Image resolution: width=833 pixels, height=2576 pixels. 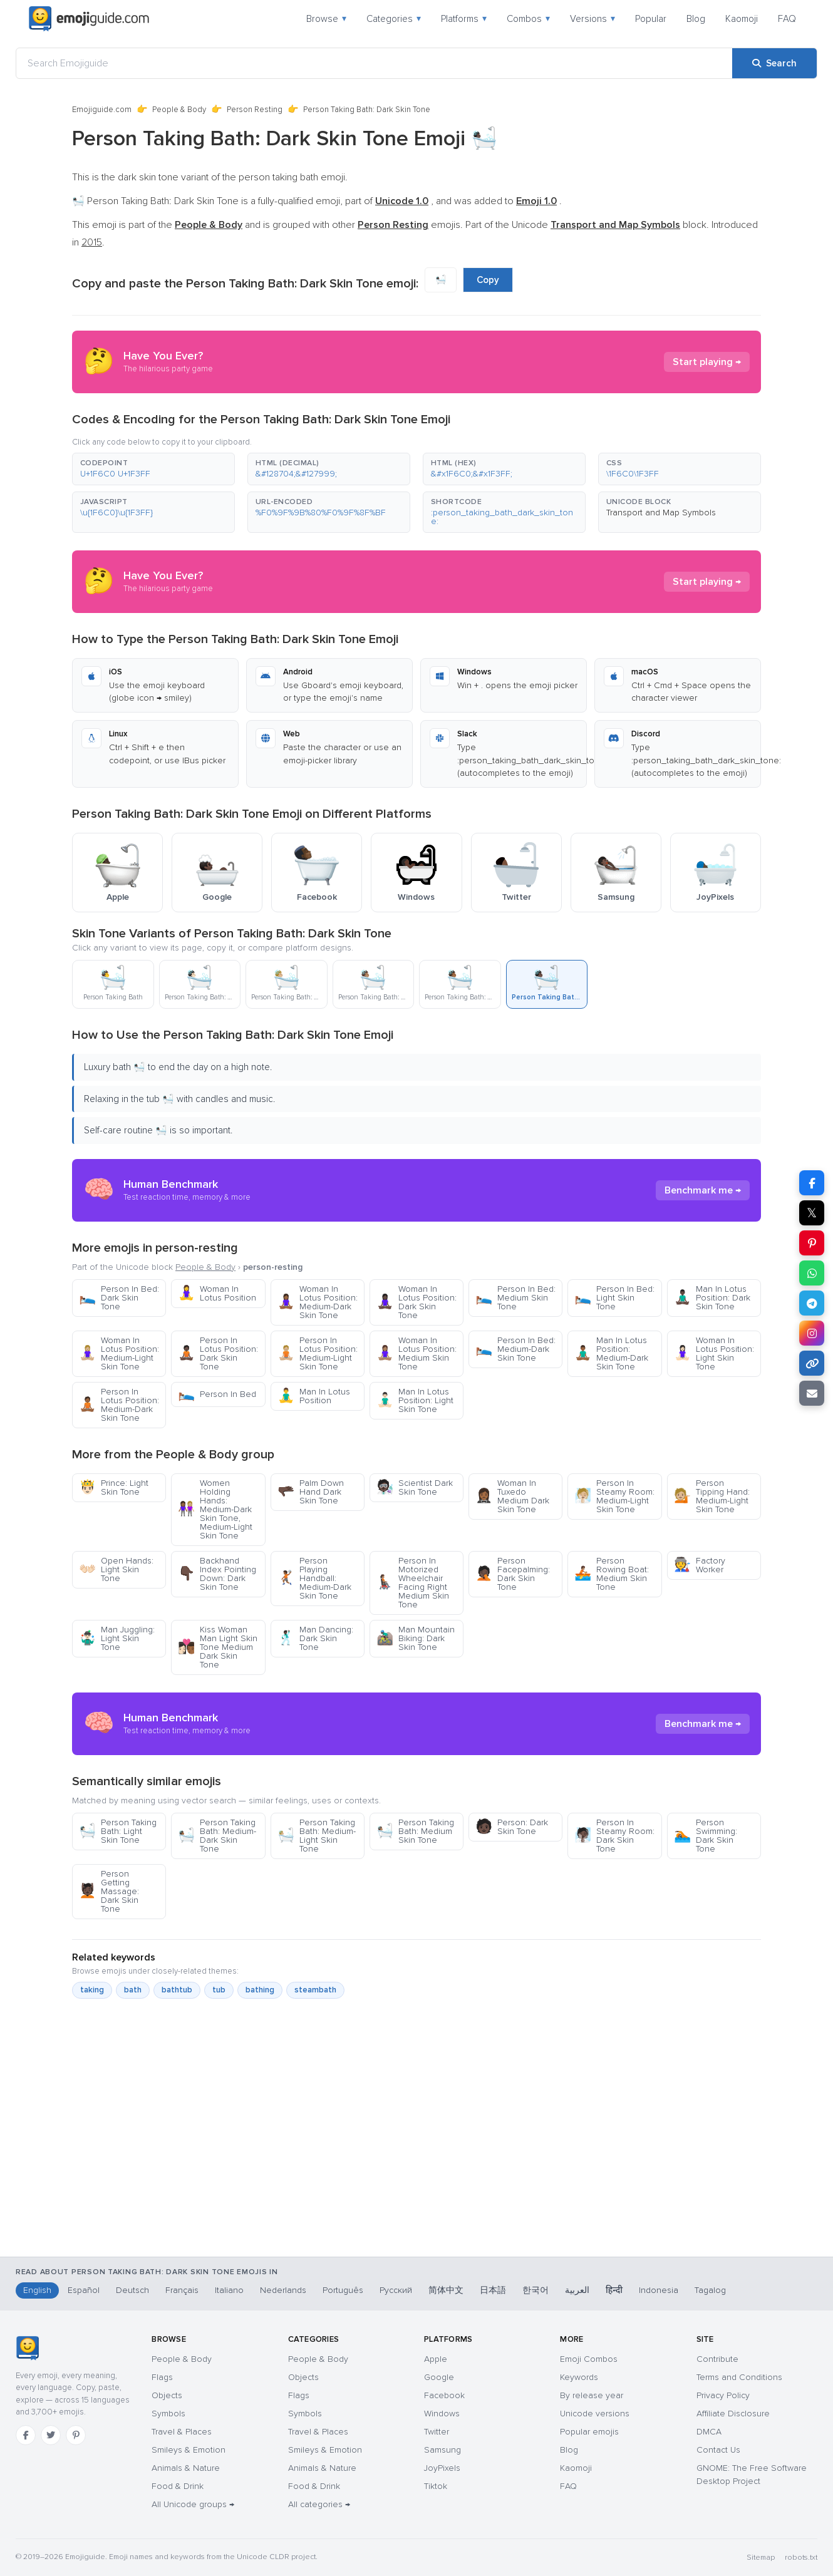 What do you see at coordinates (260, 1990) in the screenshot?
I see `bathing` at bounding box center [260, 1990].